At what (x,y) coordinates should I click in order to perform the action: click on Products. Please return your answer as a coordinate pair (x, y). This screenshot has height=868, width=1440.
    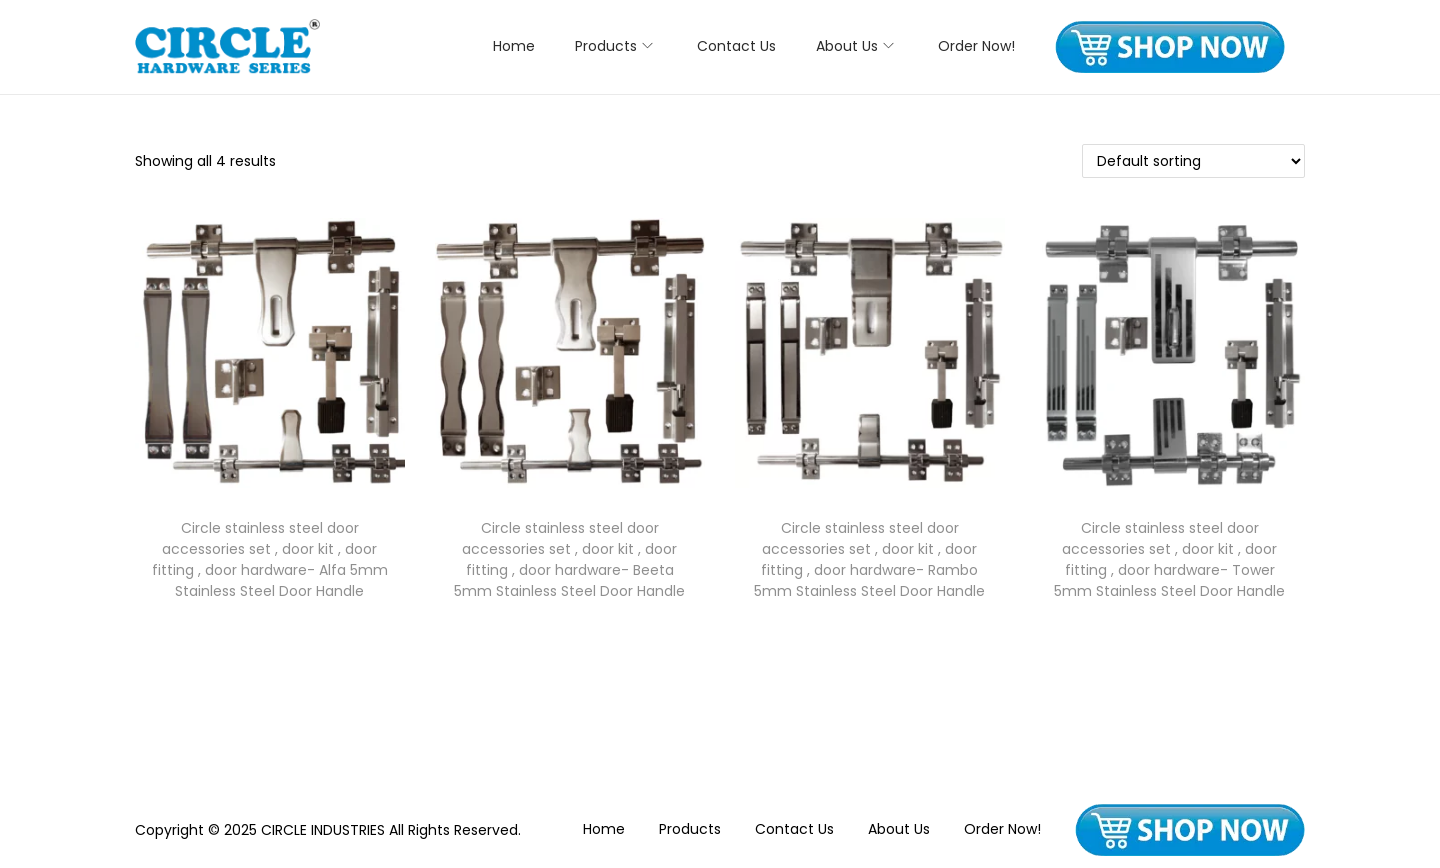
    Looking at the image, I should click on (690, 829).